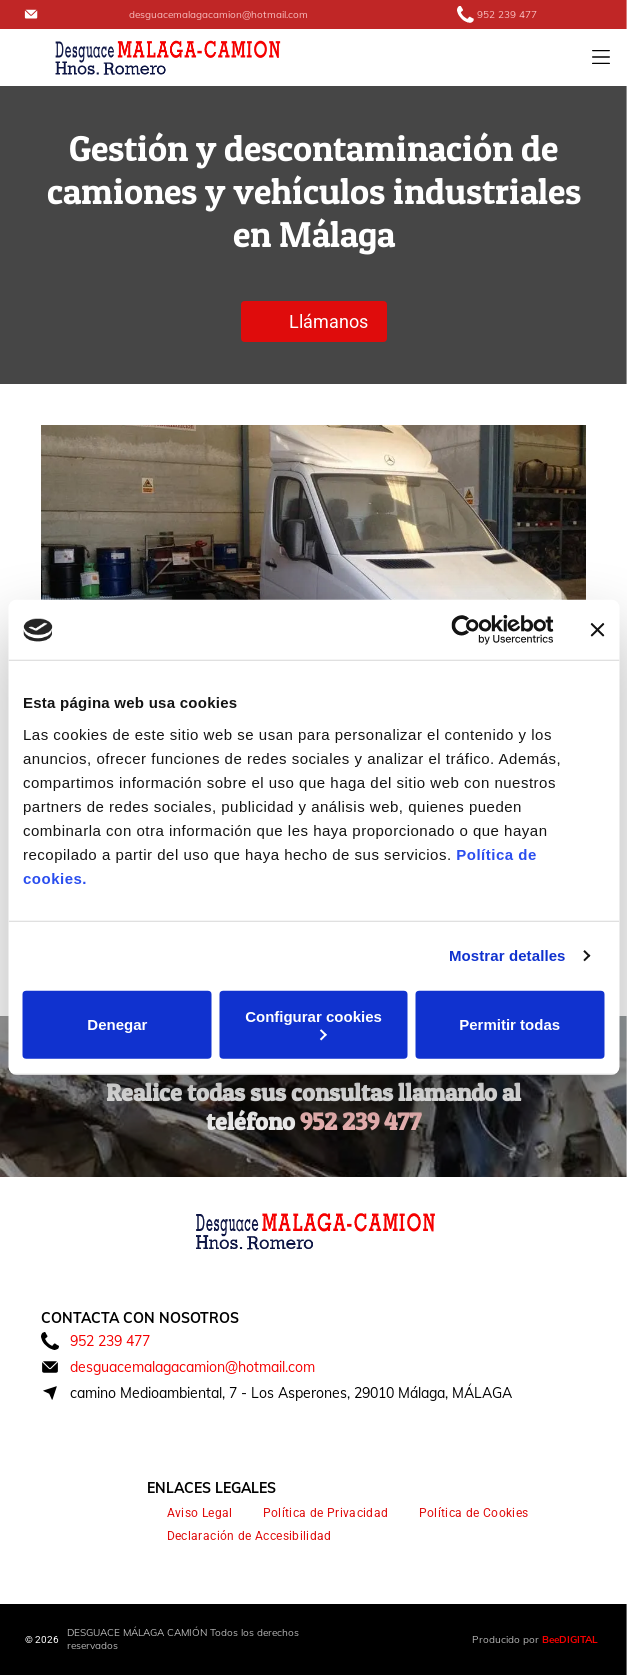 This screenshot has width=627, height=1675. Describe the element at coordinates (507, 955) in the screenshot. I see `Mostrar detalles` at that location.